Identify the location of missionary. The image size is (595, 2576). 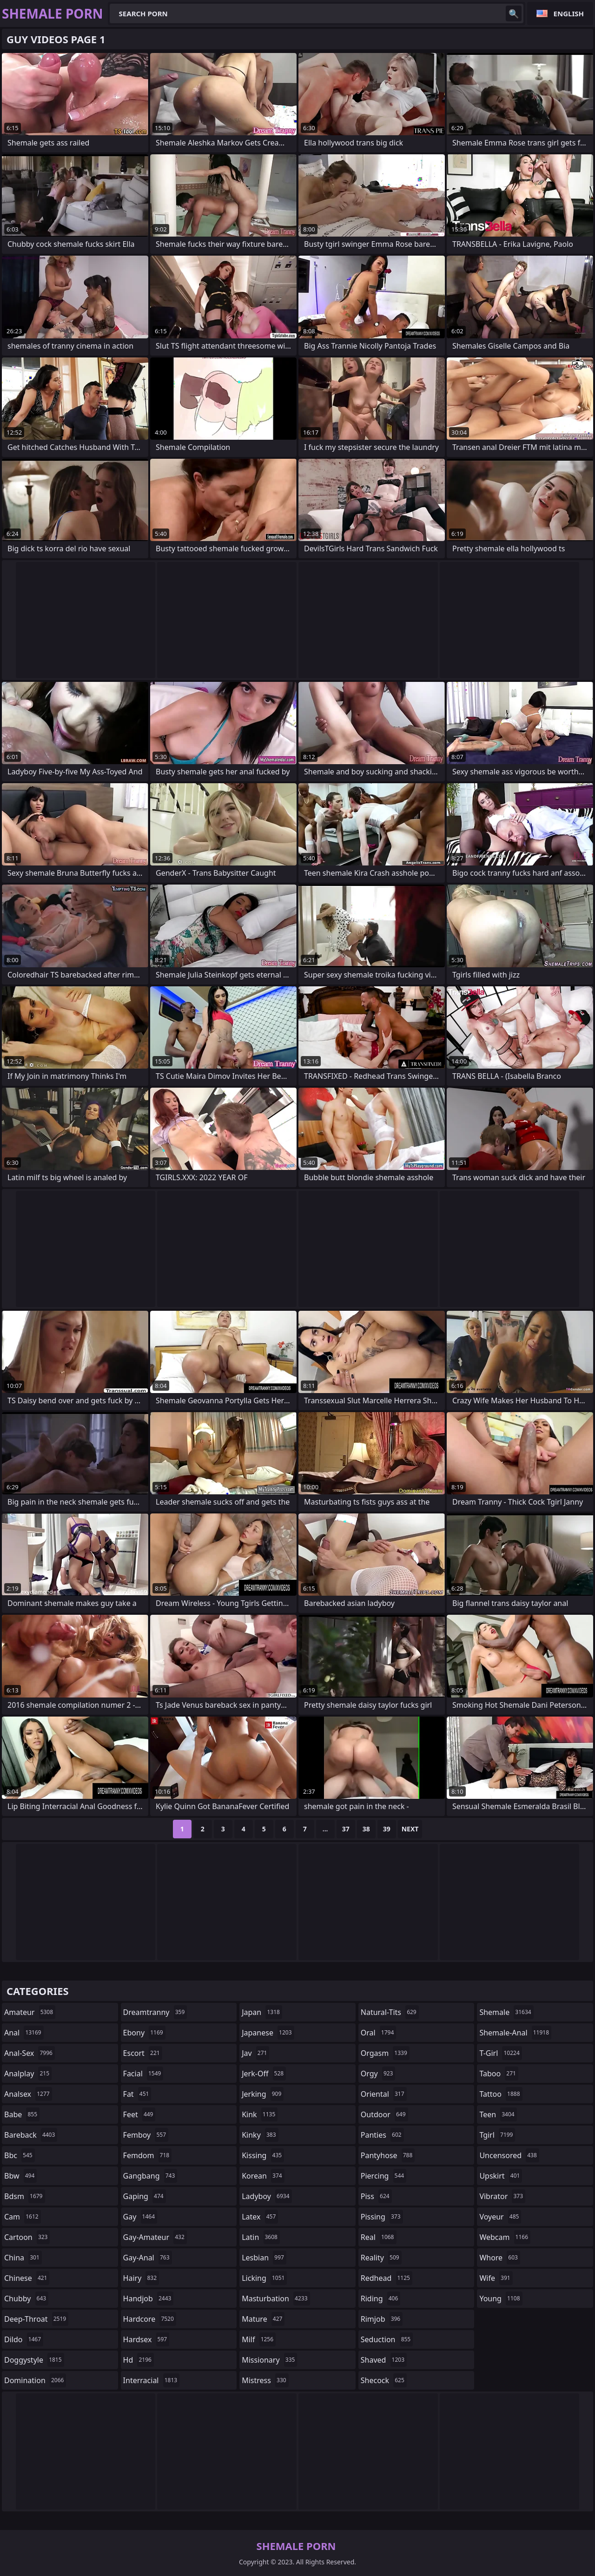
(269, 2360).